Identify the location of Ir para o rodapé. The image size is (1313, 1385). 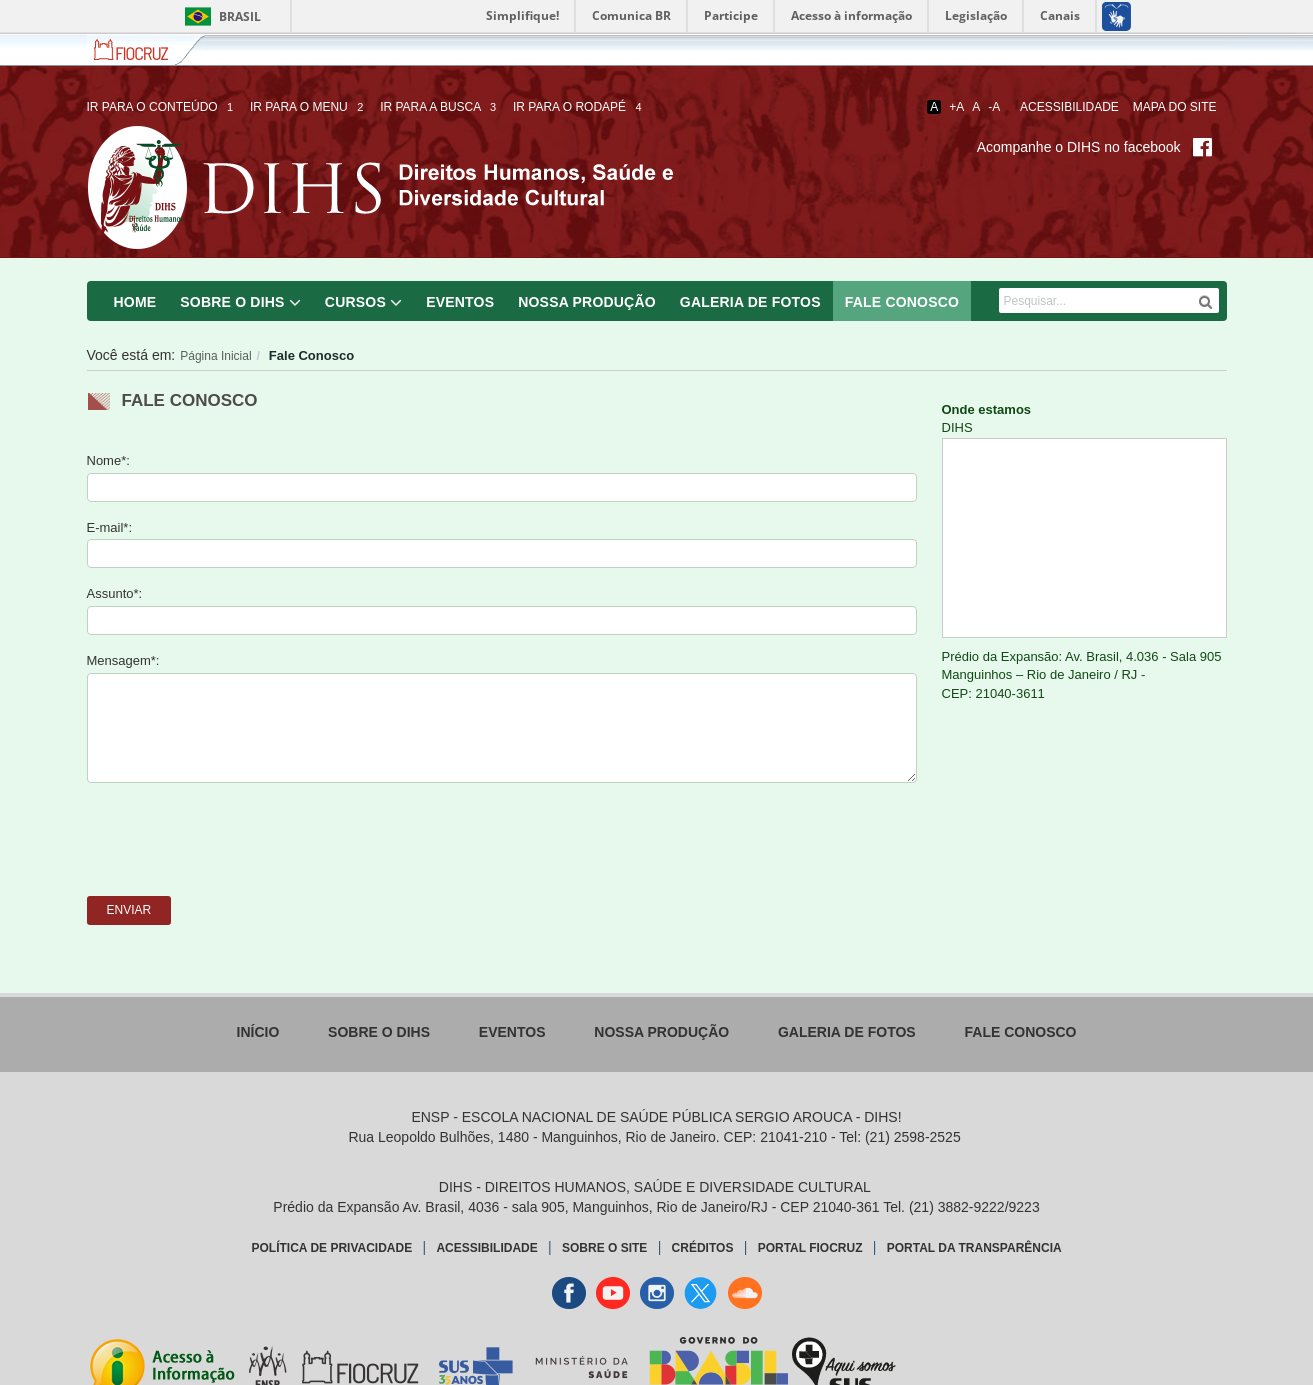
(579, 107).